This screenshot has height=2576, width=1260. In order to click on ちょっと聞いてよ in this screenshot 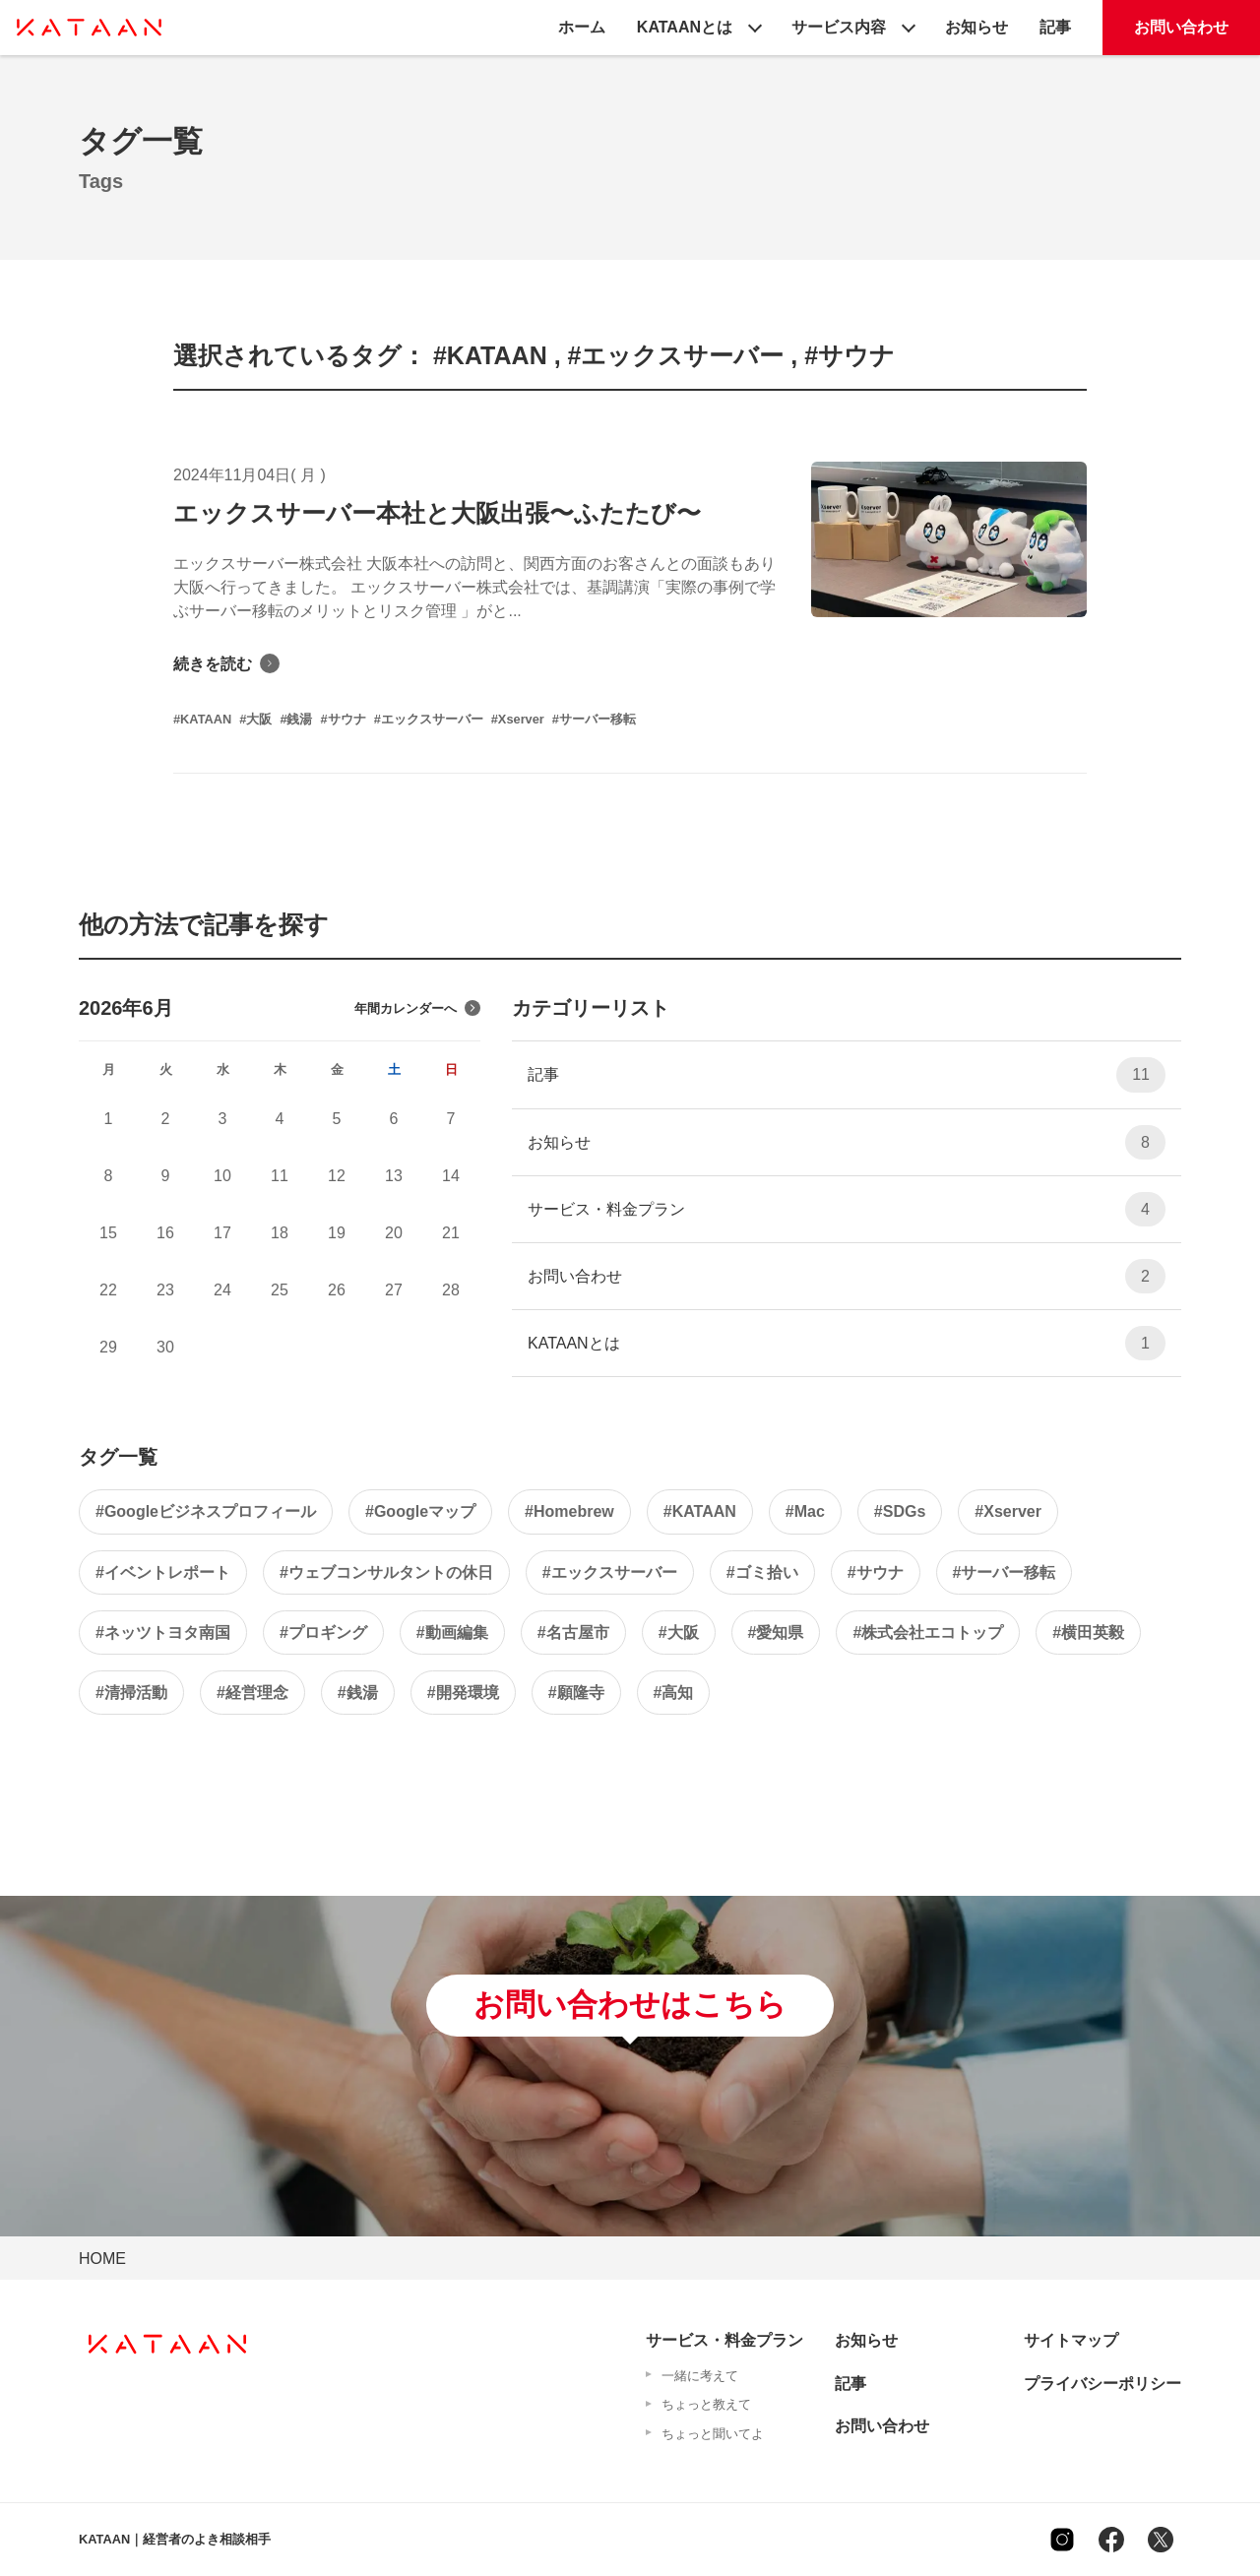, I will do `click(713, 2433)`.